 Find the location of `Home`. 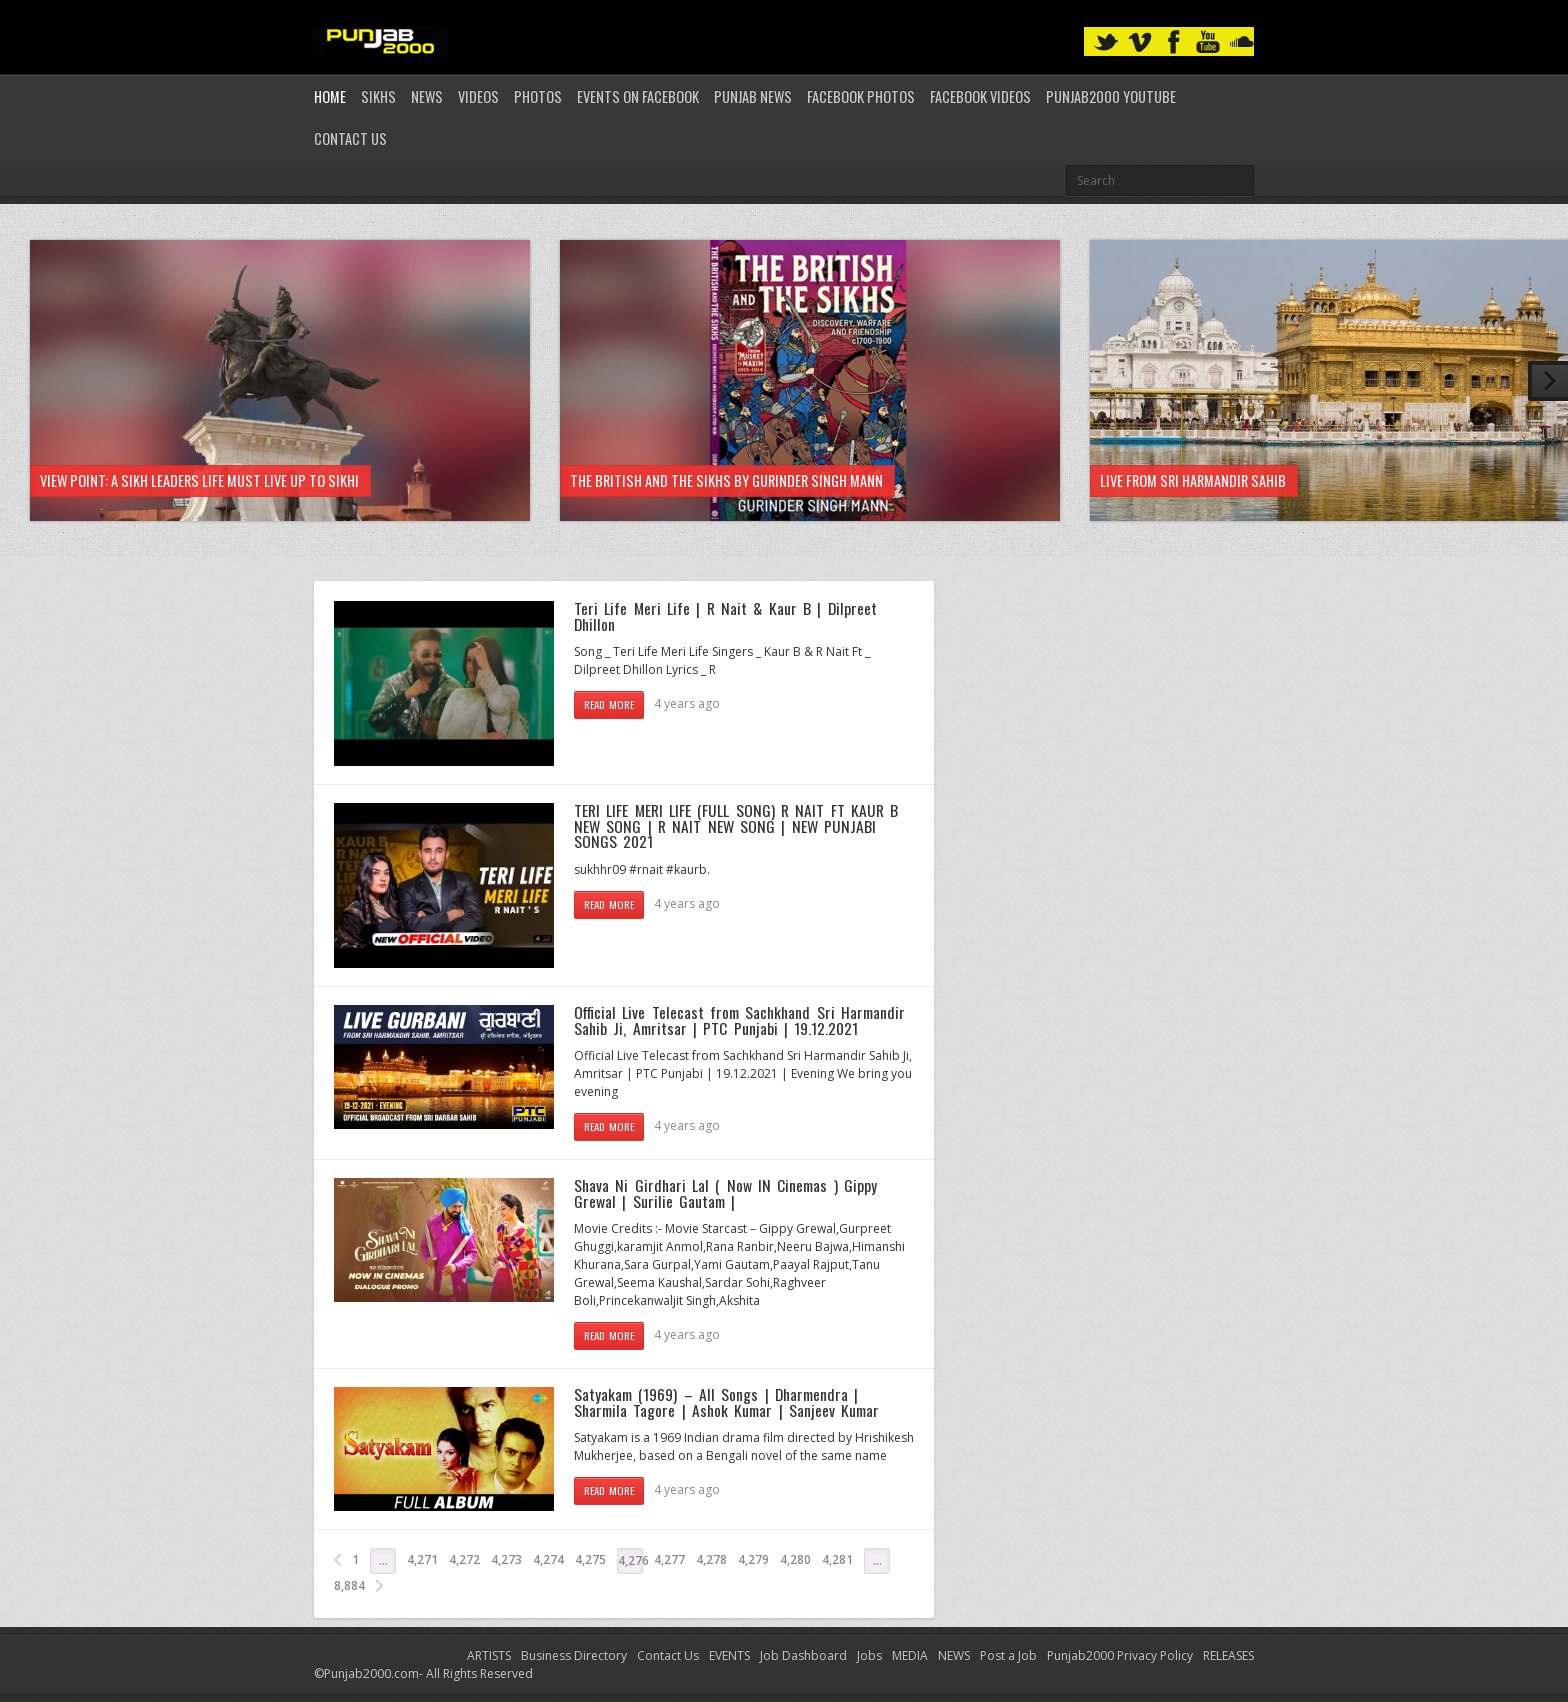

Home is located at coordinates (330, 96).